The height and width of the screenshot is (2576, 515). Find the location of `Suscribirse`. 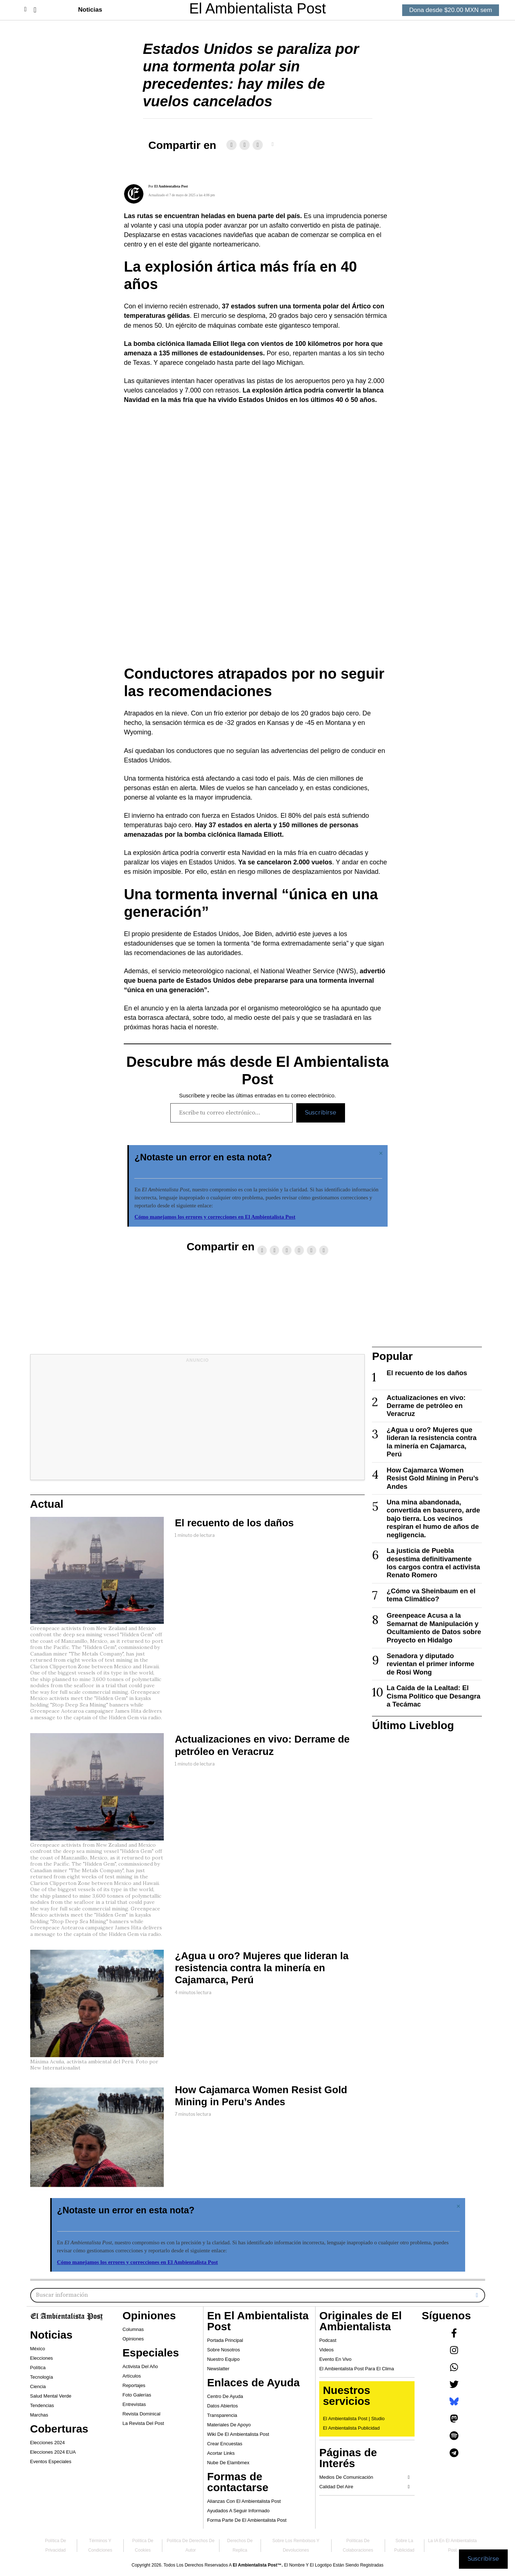

Suscribirse is located at coordinates (320, 1112).